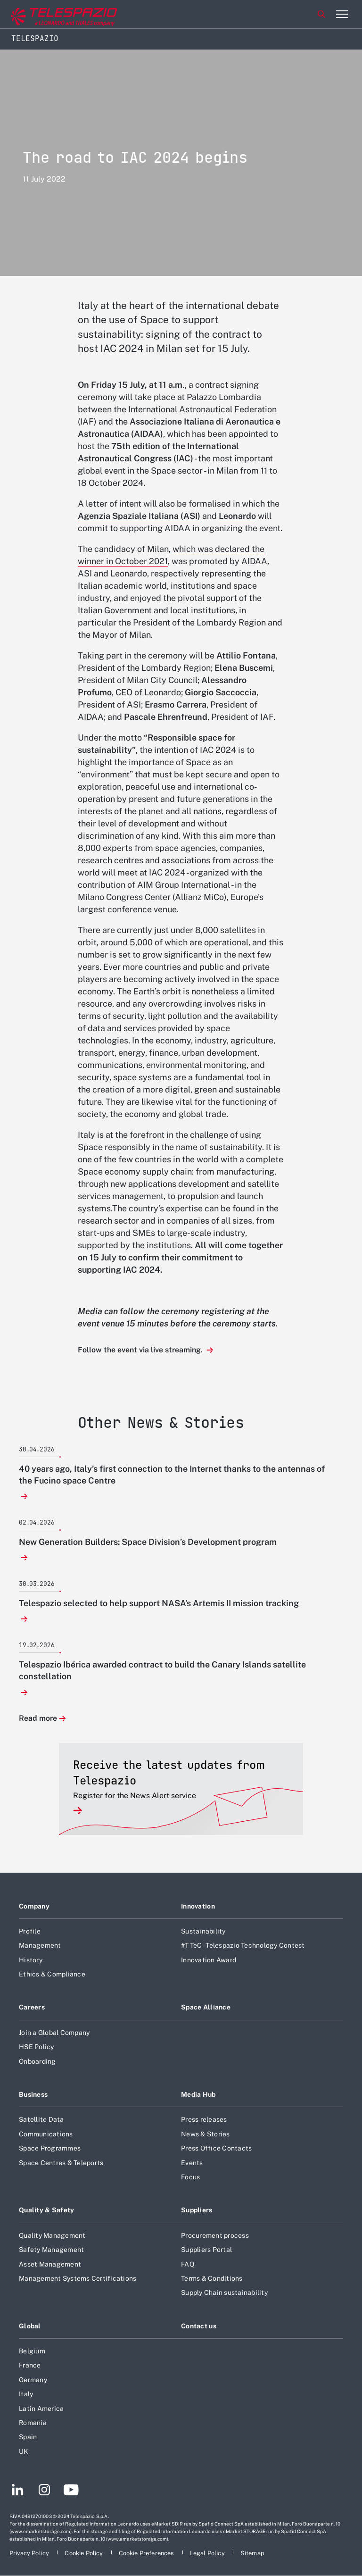 The height and width of the screenshot is (2576, 362). Describe the element at coordinates (40, 1945) in the screenshot. I see `Management [Footer go to Management page]` at that location.